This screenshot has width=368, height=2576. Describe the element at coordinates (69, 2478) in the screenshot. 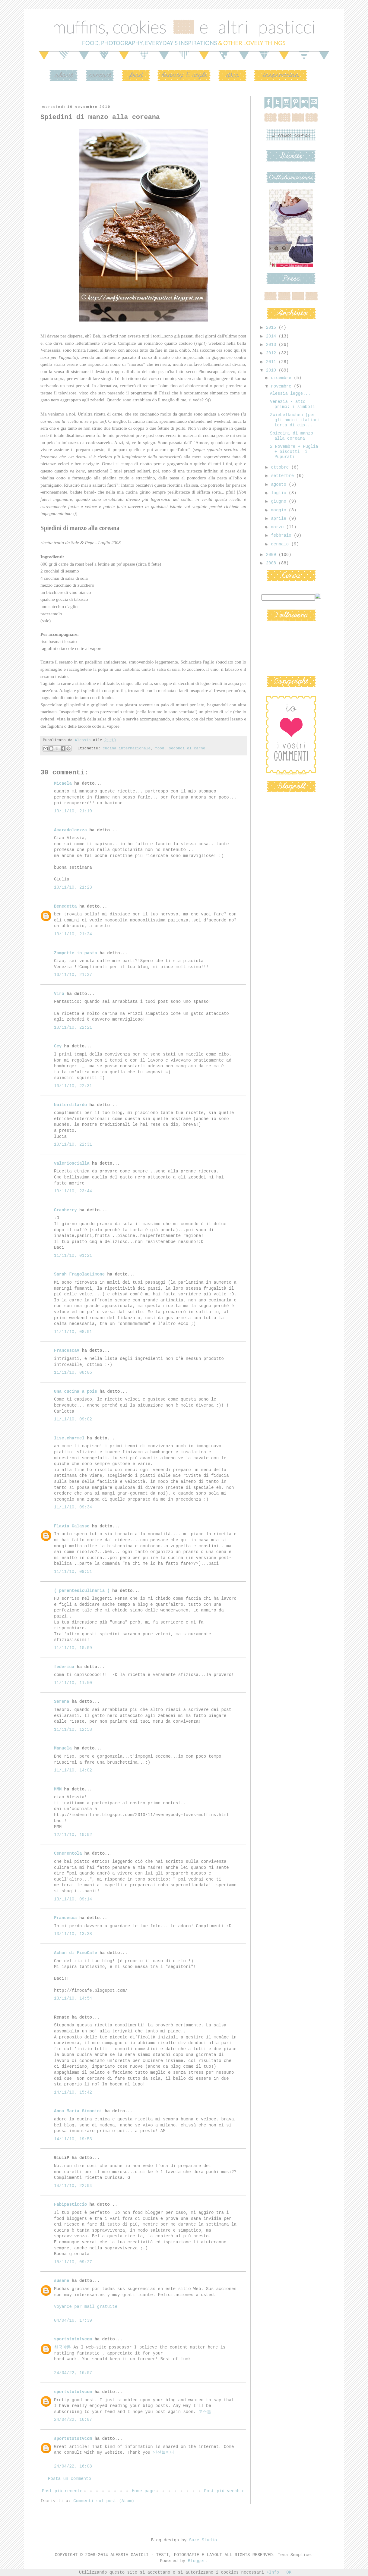

I see `Posta un commento` at that location.